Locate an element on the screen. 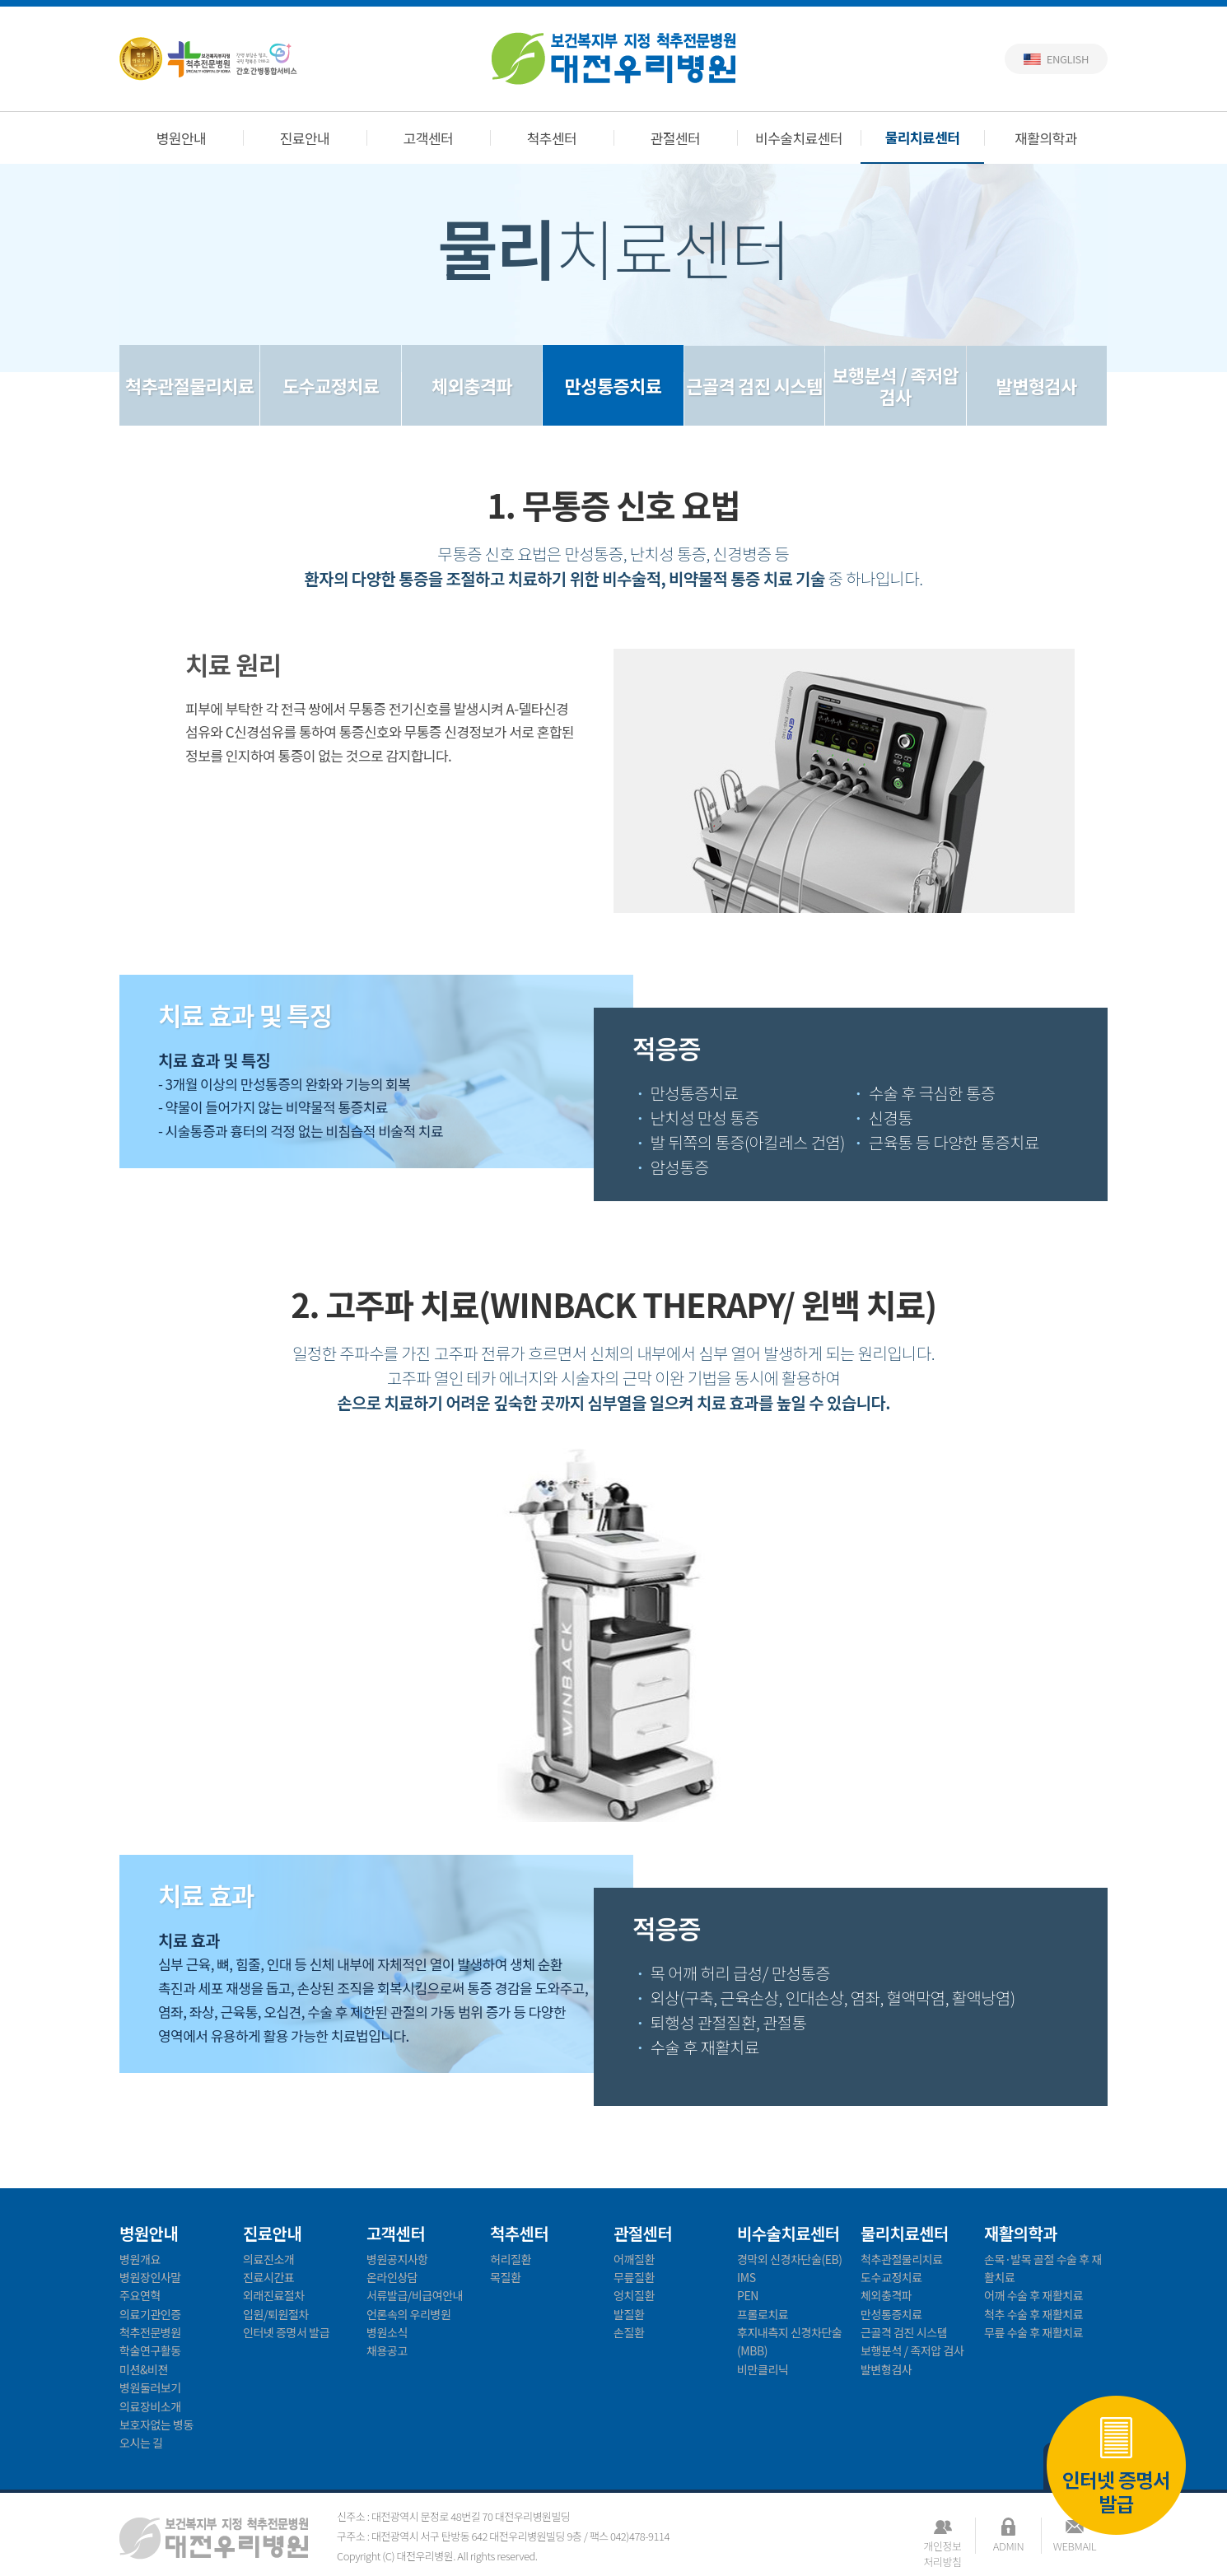  외래진료절차 is located at coordinates (274, 2295).